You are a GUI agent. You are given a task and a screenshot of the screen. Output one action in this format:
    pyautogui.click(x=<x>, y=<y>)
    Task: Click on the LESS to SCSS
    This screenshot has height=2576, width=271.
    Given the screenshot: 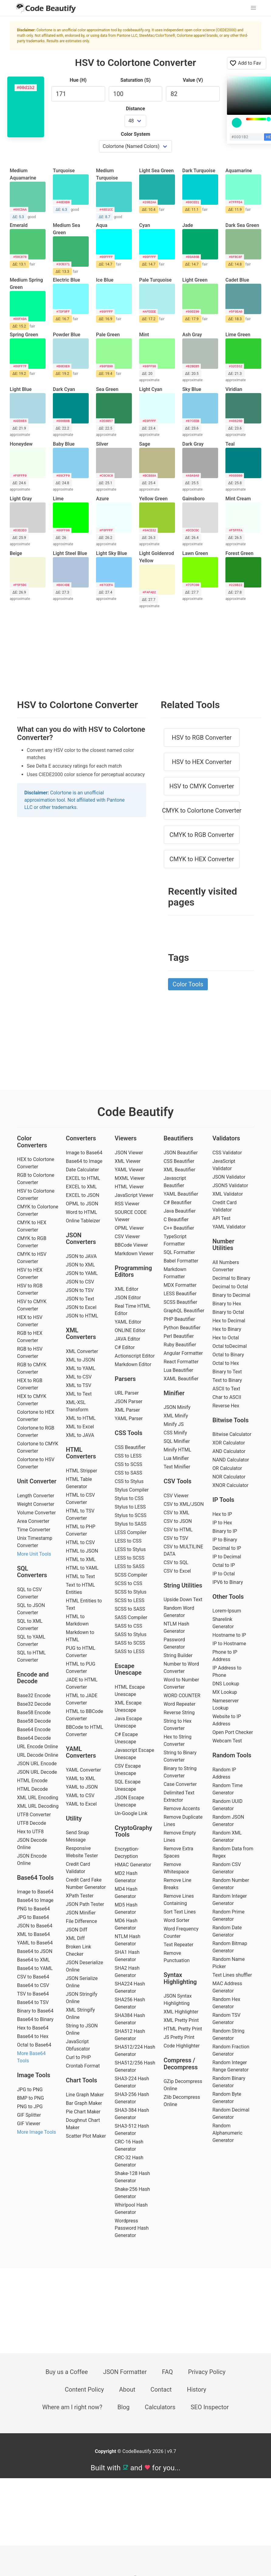 What is the action you would take?
    pyautogui.click(x=130, y=1558)
    